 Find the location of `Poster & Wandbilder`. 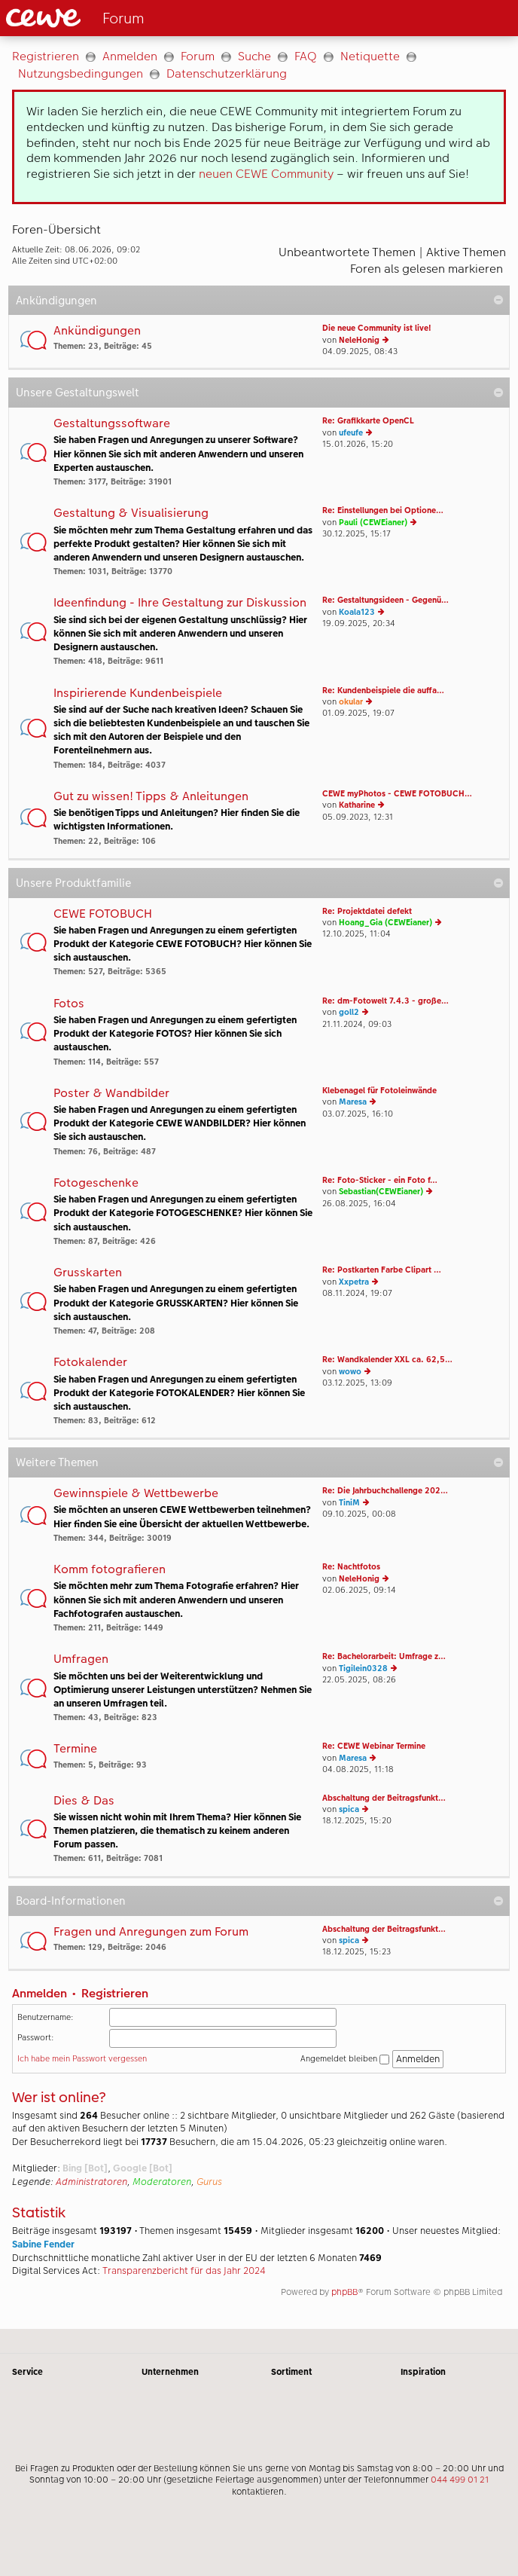

Poster & Wandbilder is located at coordinates (111, 1094).